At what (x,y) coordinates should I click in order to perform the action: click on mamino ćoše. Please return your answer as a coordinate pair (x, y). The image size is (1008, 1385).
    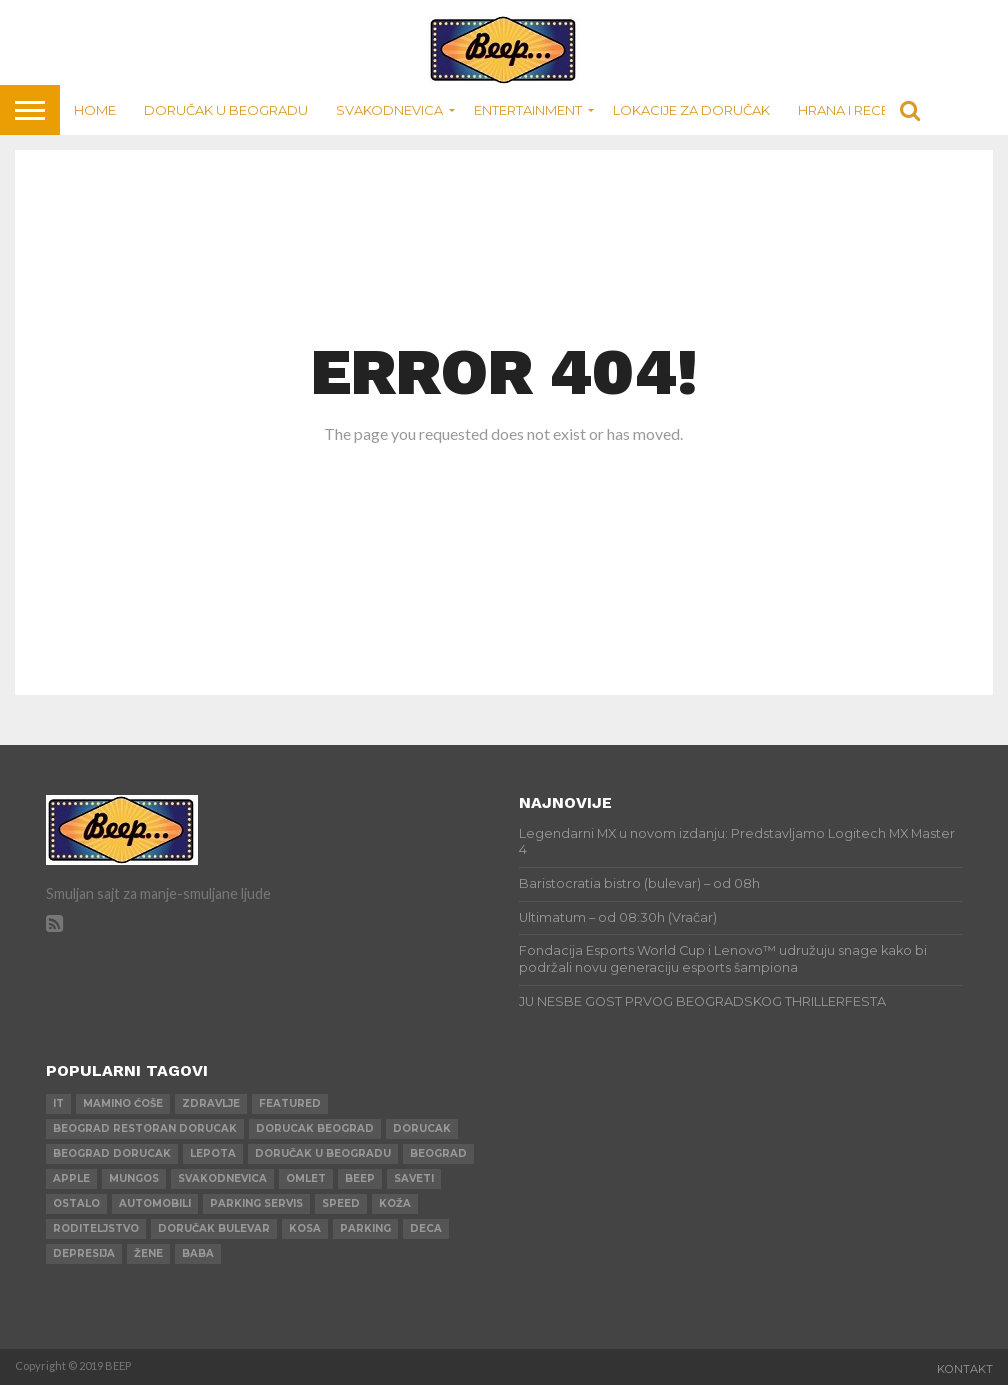
    Looking at the image, I should click on (123, 1103).